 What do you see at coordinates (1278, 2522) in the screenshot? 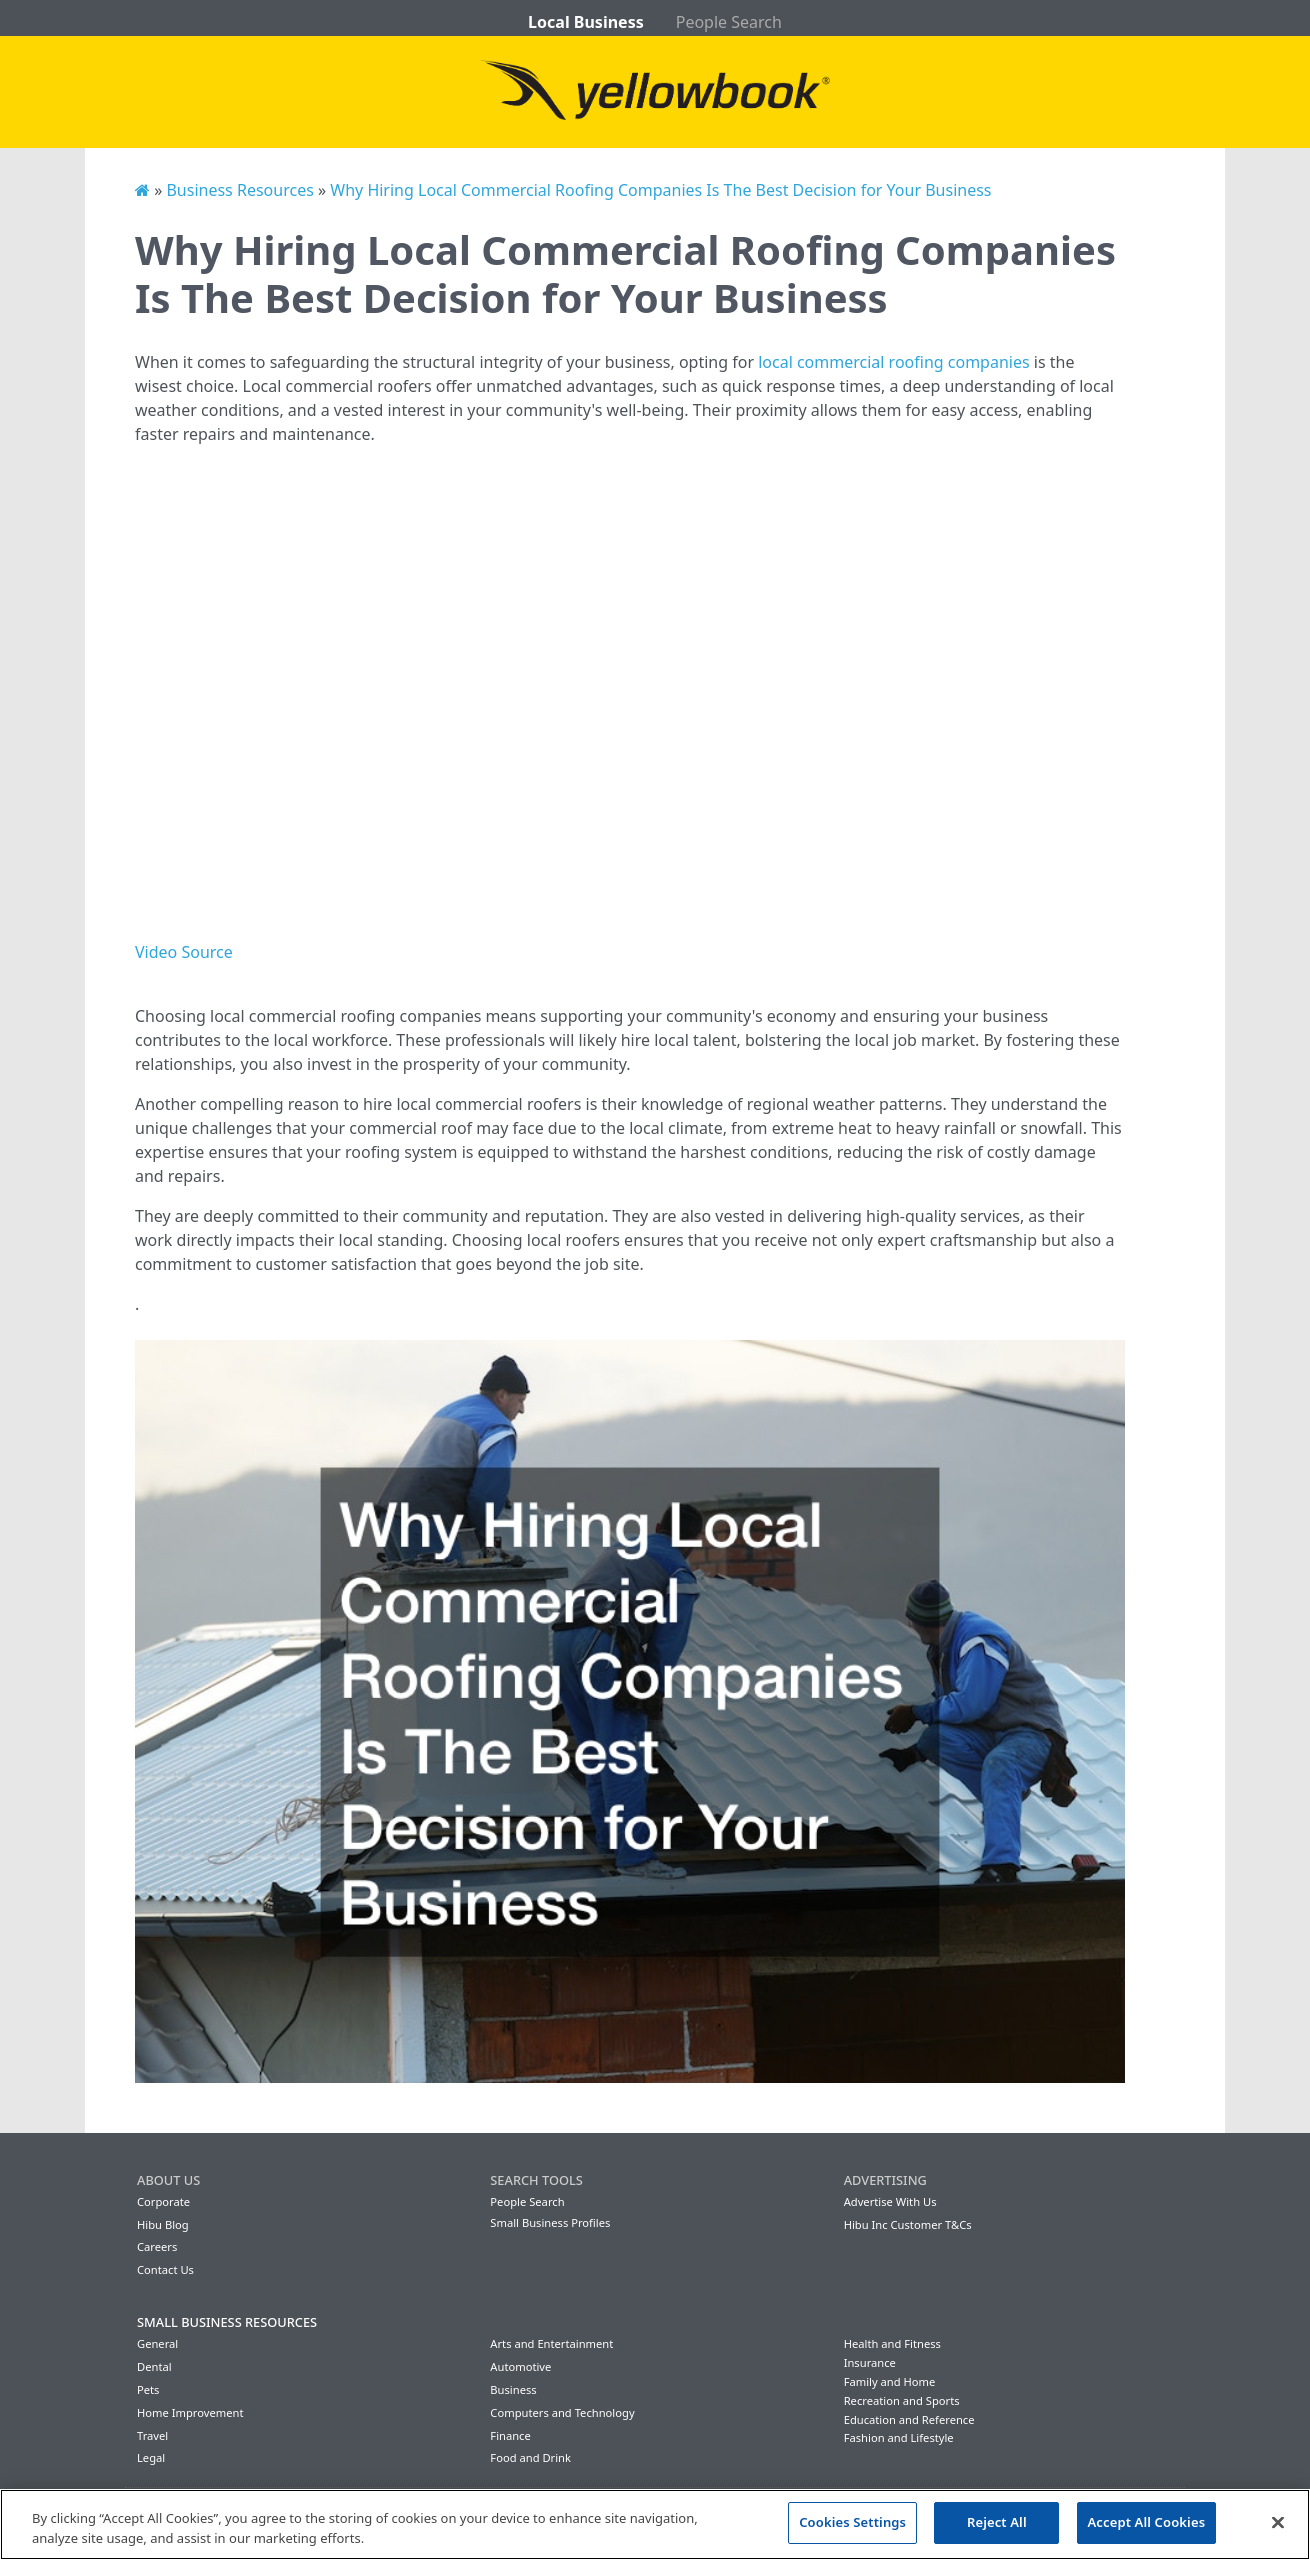
I see `[Close]` at bounding box center [1278, 2522].